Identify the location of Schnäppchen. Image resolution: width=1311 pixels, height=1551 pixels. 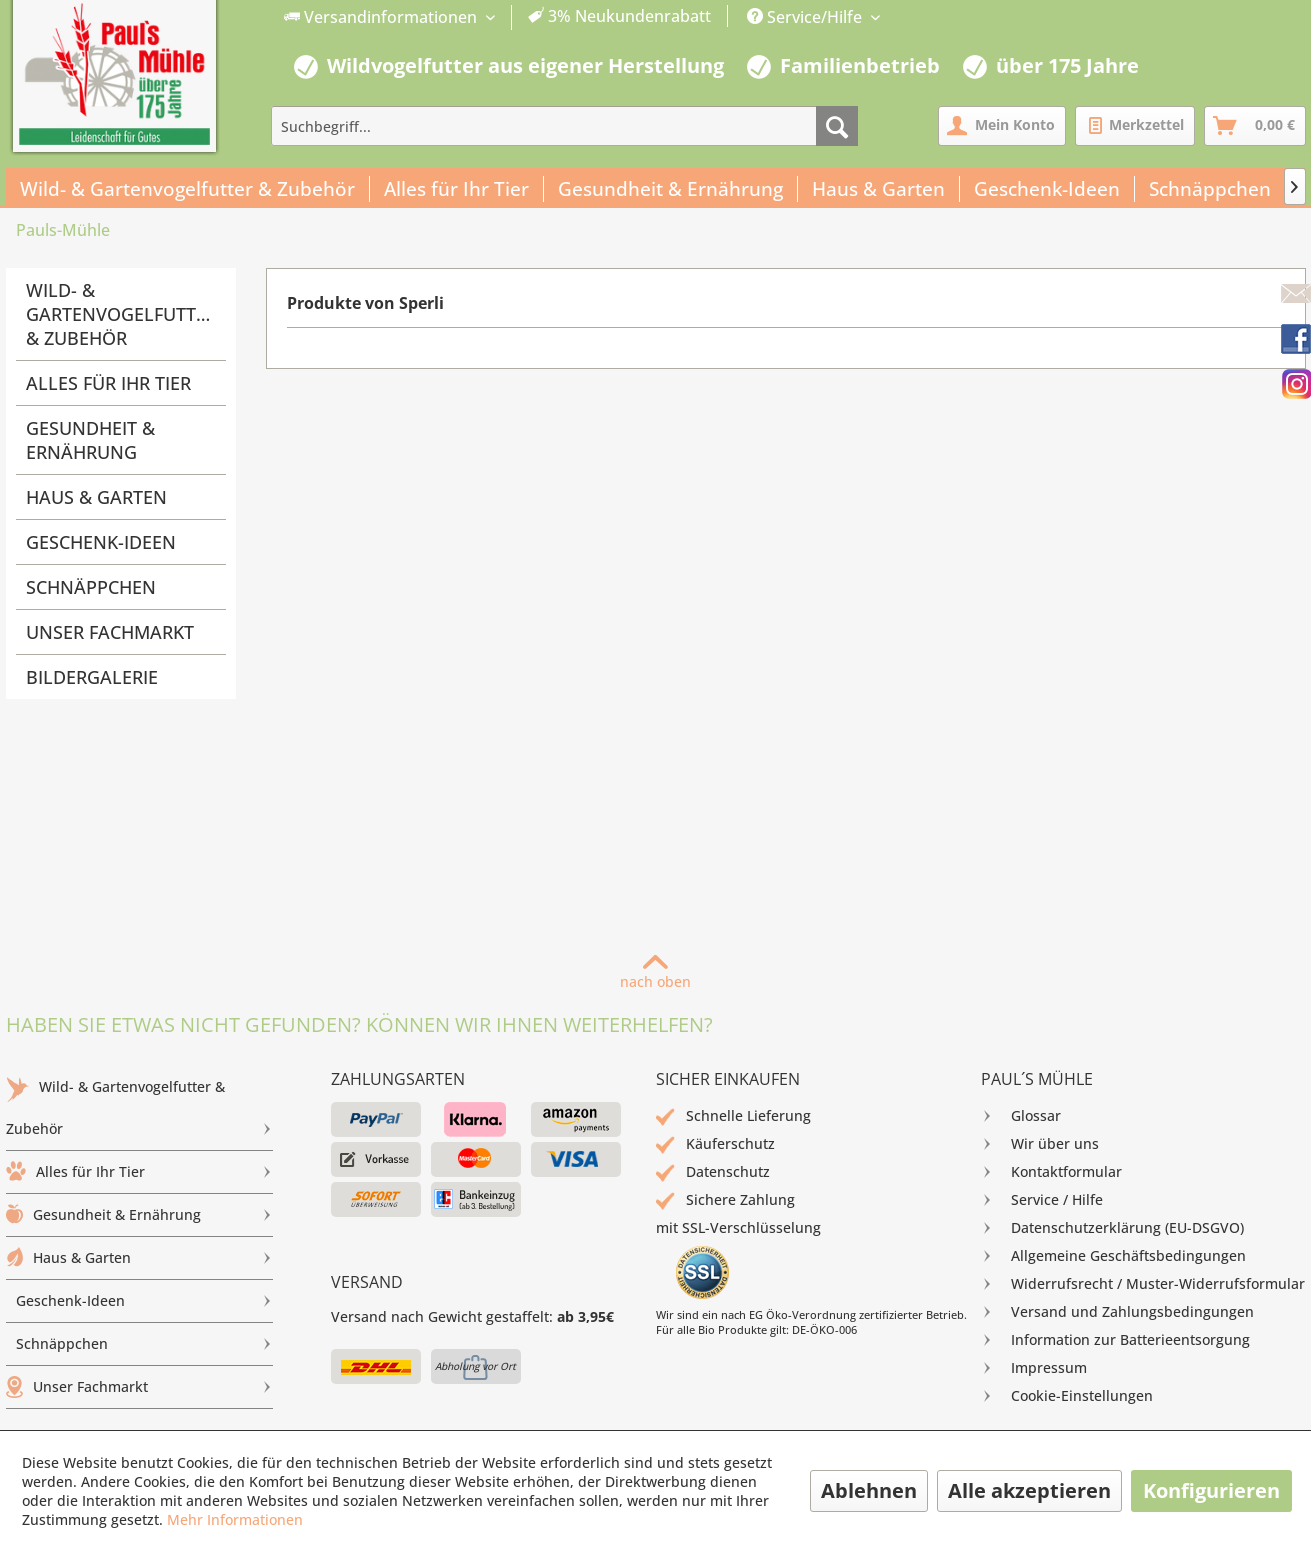
(91, 587).